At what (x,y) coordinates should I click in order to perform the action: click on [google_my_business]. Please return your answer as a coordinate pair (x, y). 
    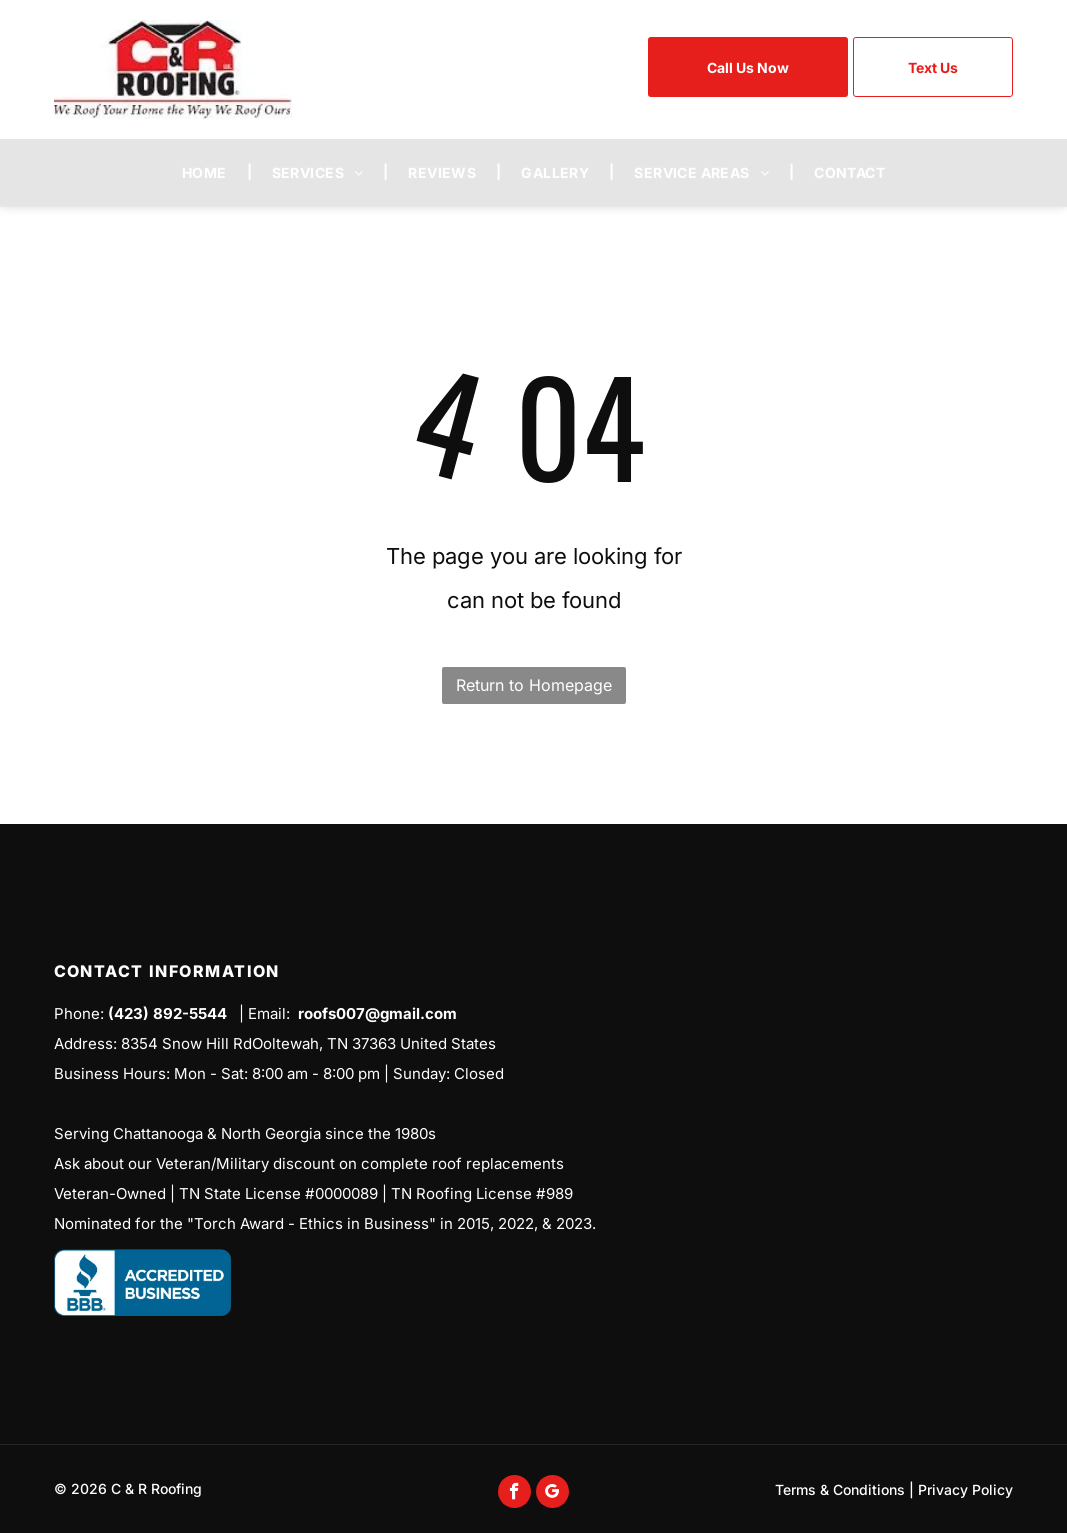
    Looking at the image, I should click on (552, 1494).